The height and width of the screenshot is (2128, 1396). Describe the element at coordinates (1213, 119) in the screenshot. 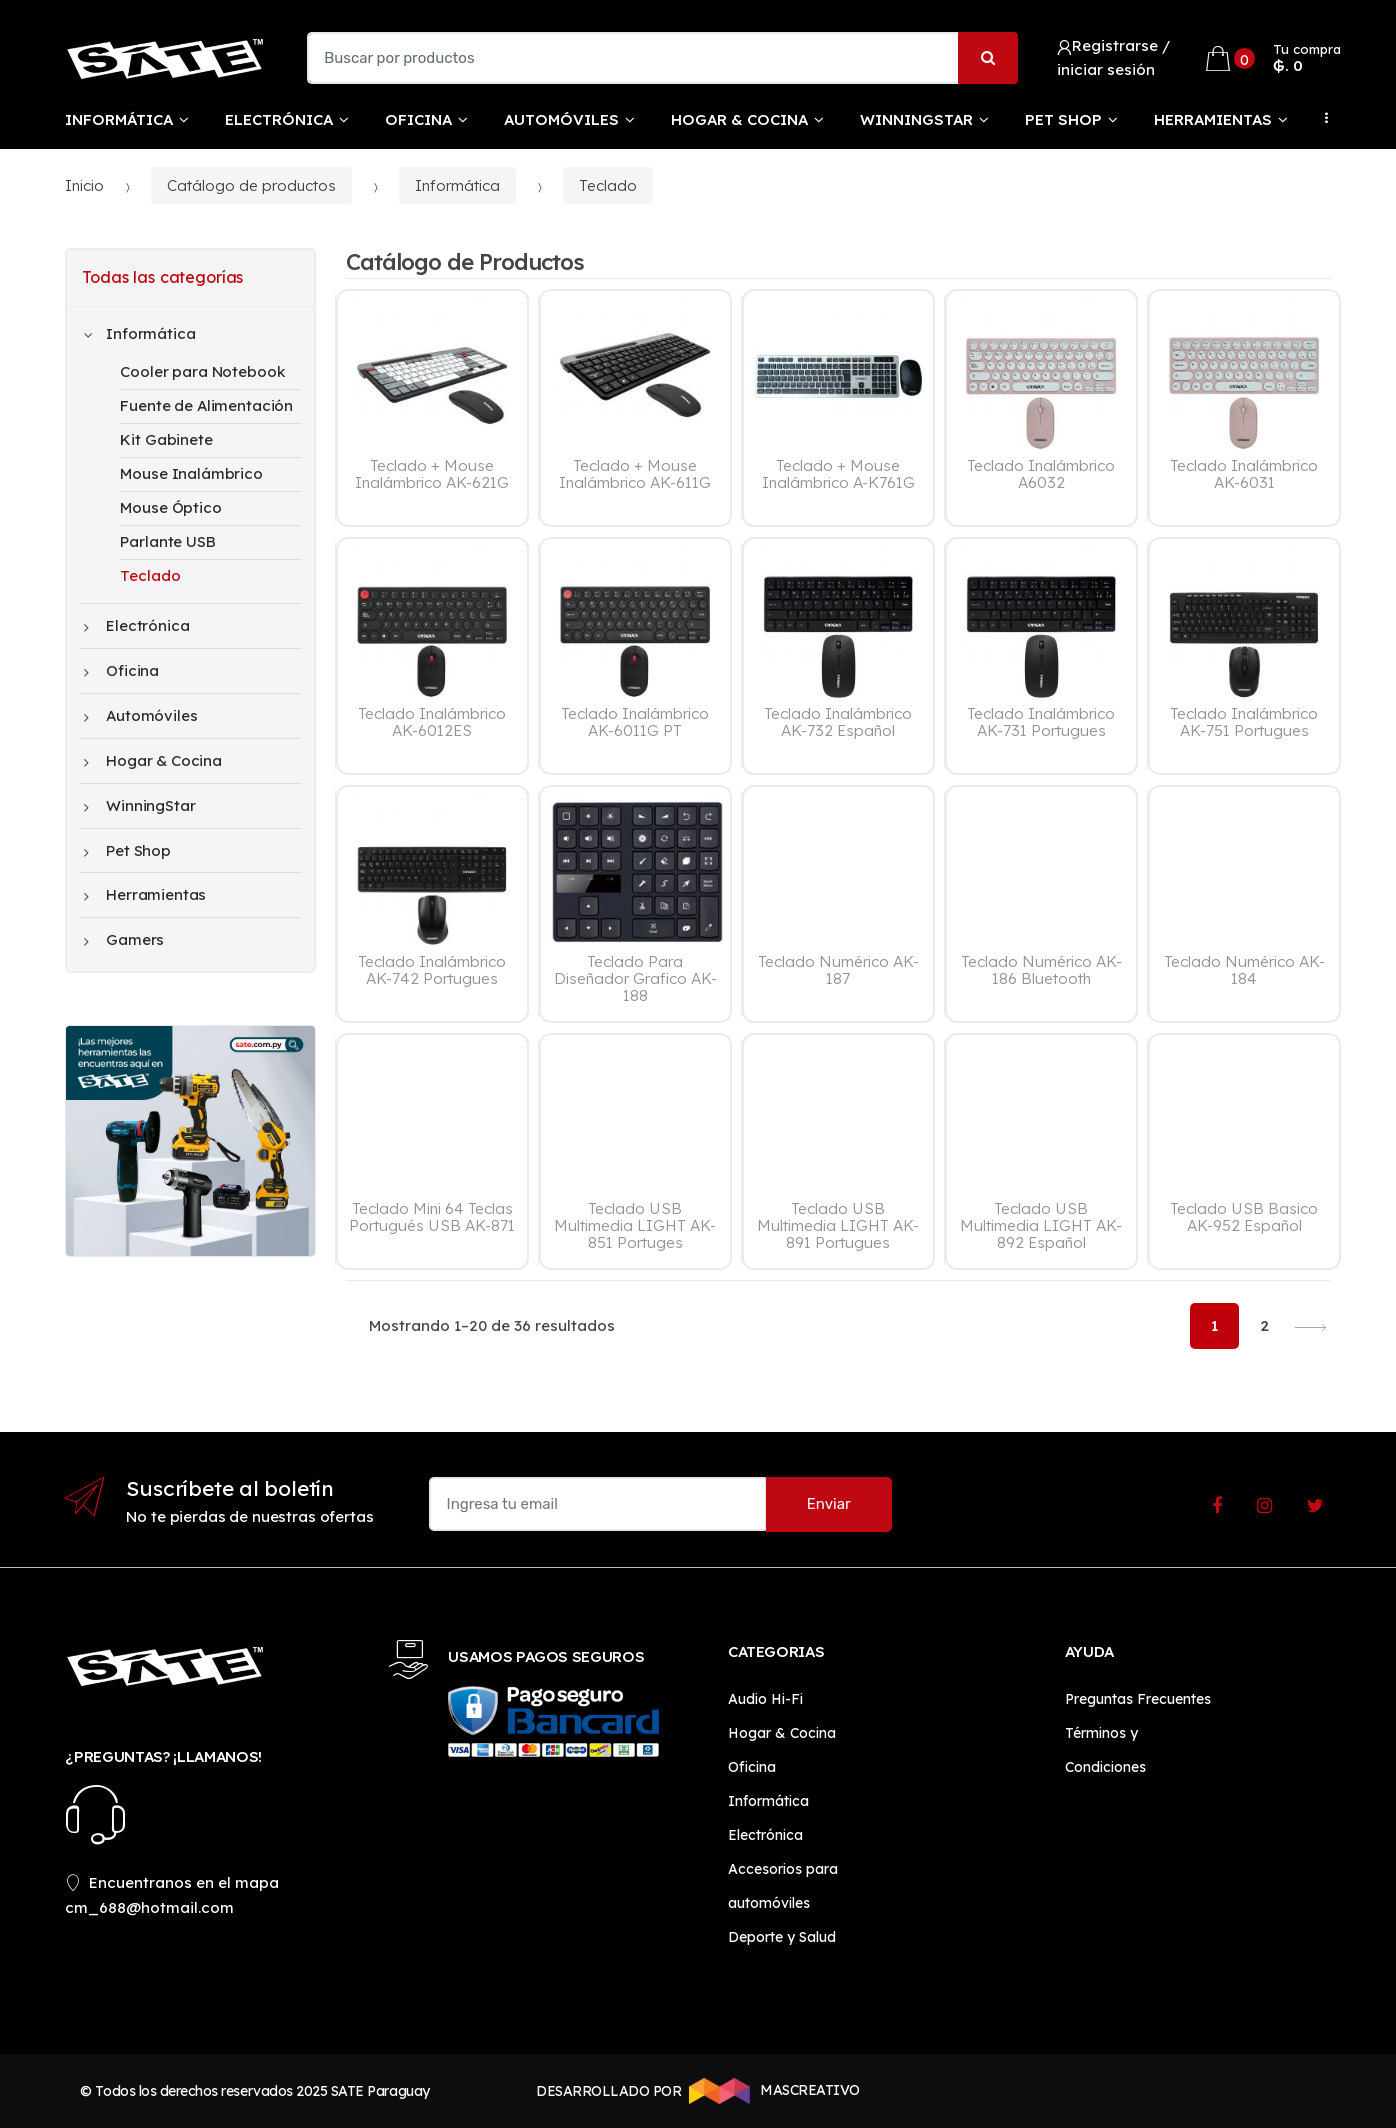

I see `Herramientas` at that location.